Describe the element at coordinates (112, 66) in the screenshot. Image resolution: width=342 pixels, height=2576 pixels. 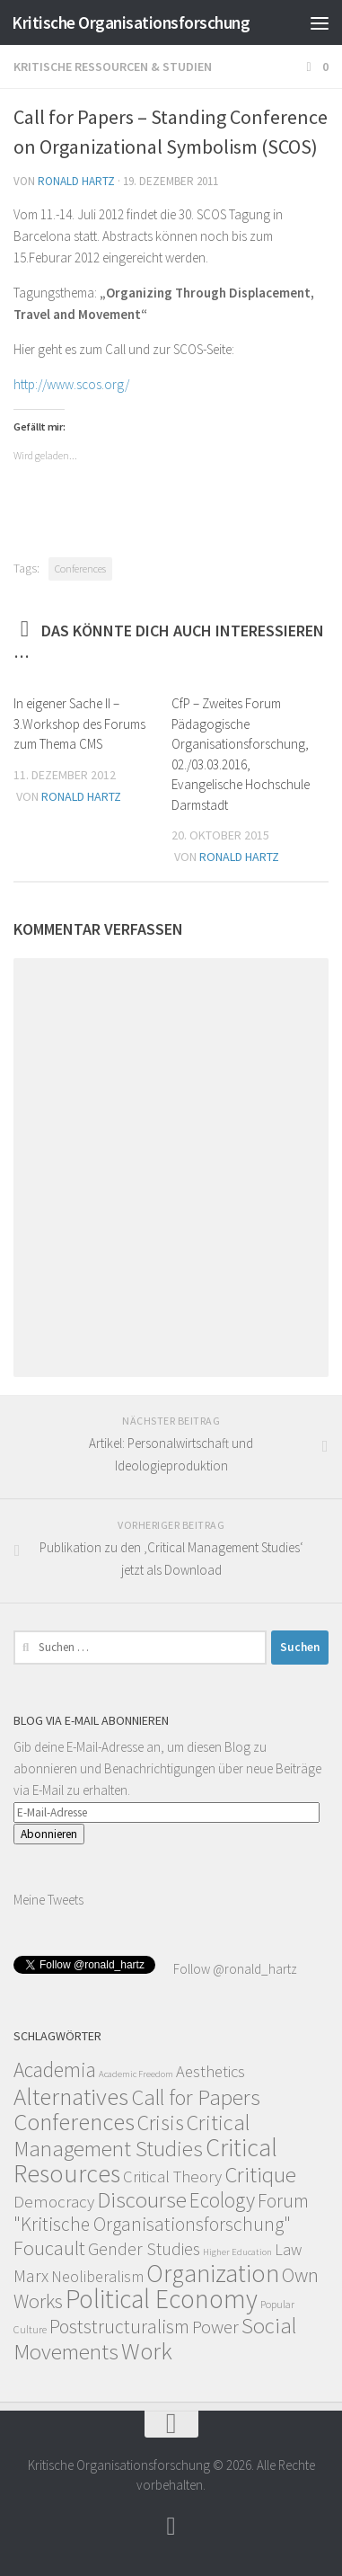
I see `Kritische Ressourcen & Studien` at that location.